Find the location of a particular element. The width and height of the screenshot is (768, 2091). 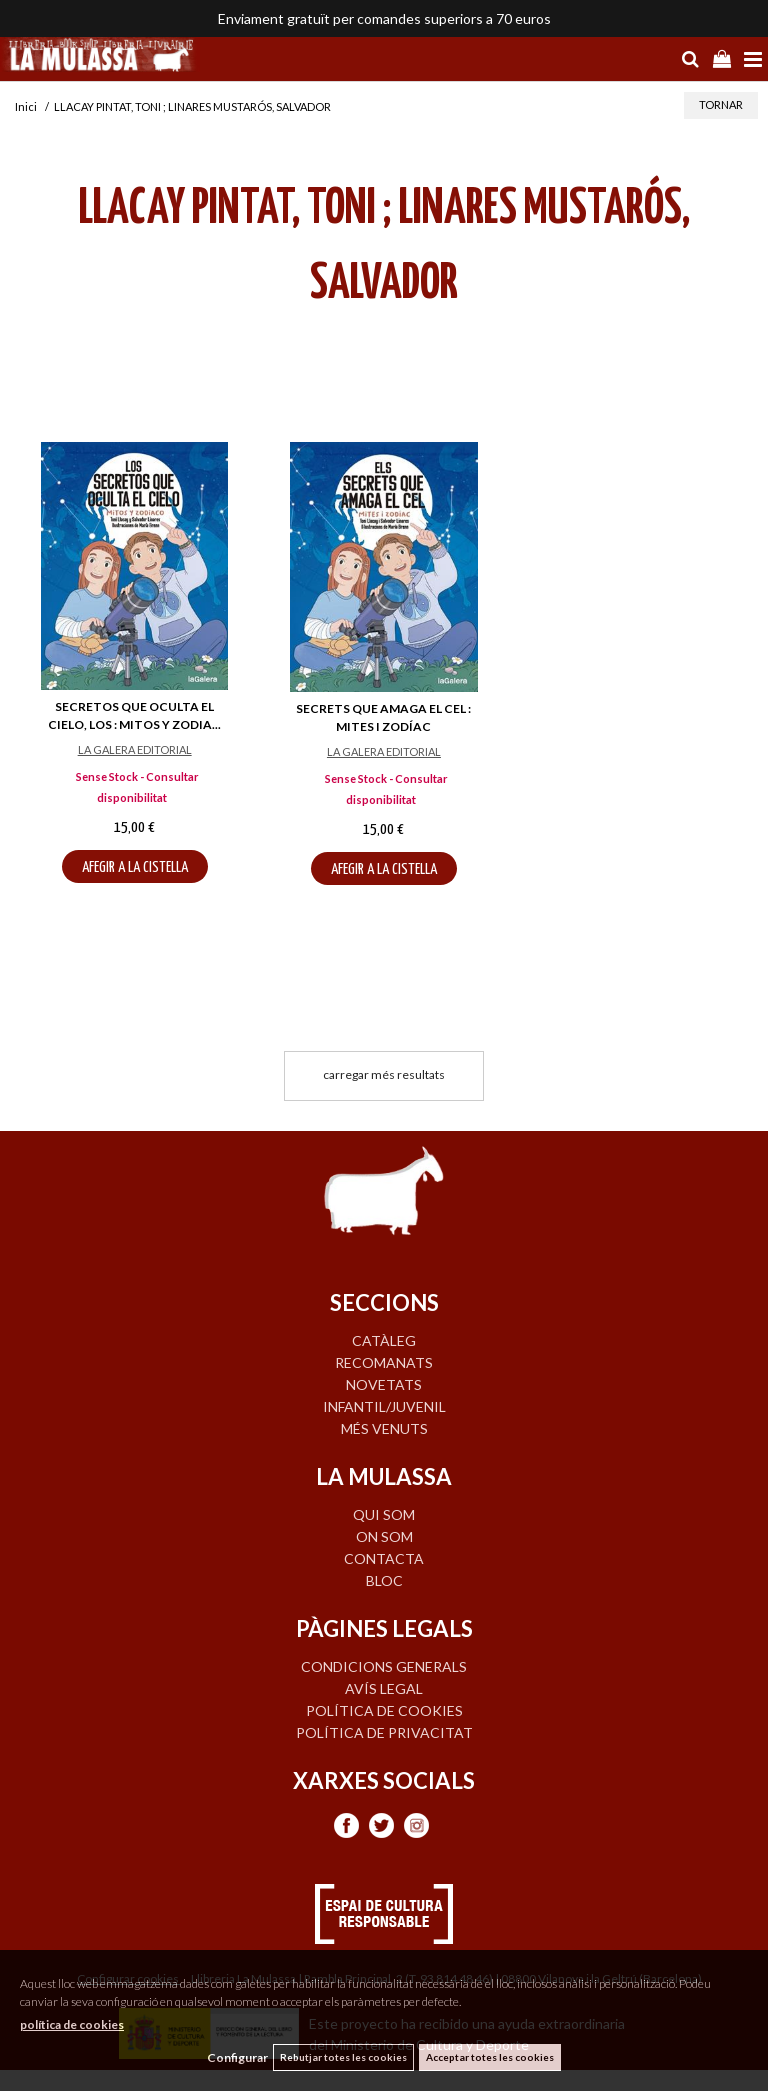

INFANTIL/JUVENIL is located at coordinates (384, 1406).